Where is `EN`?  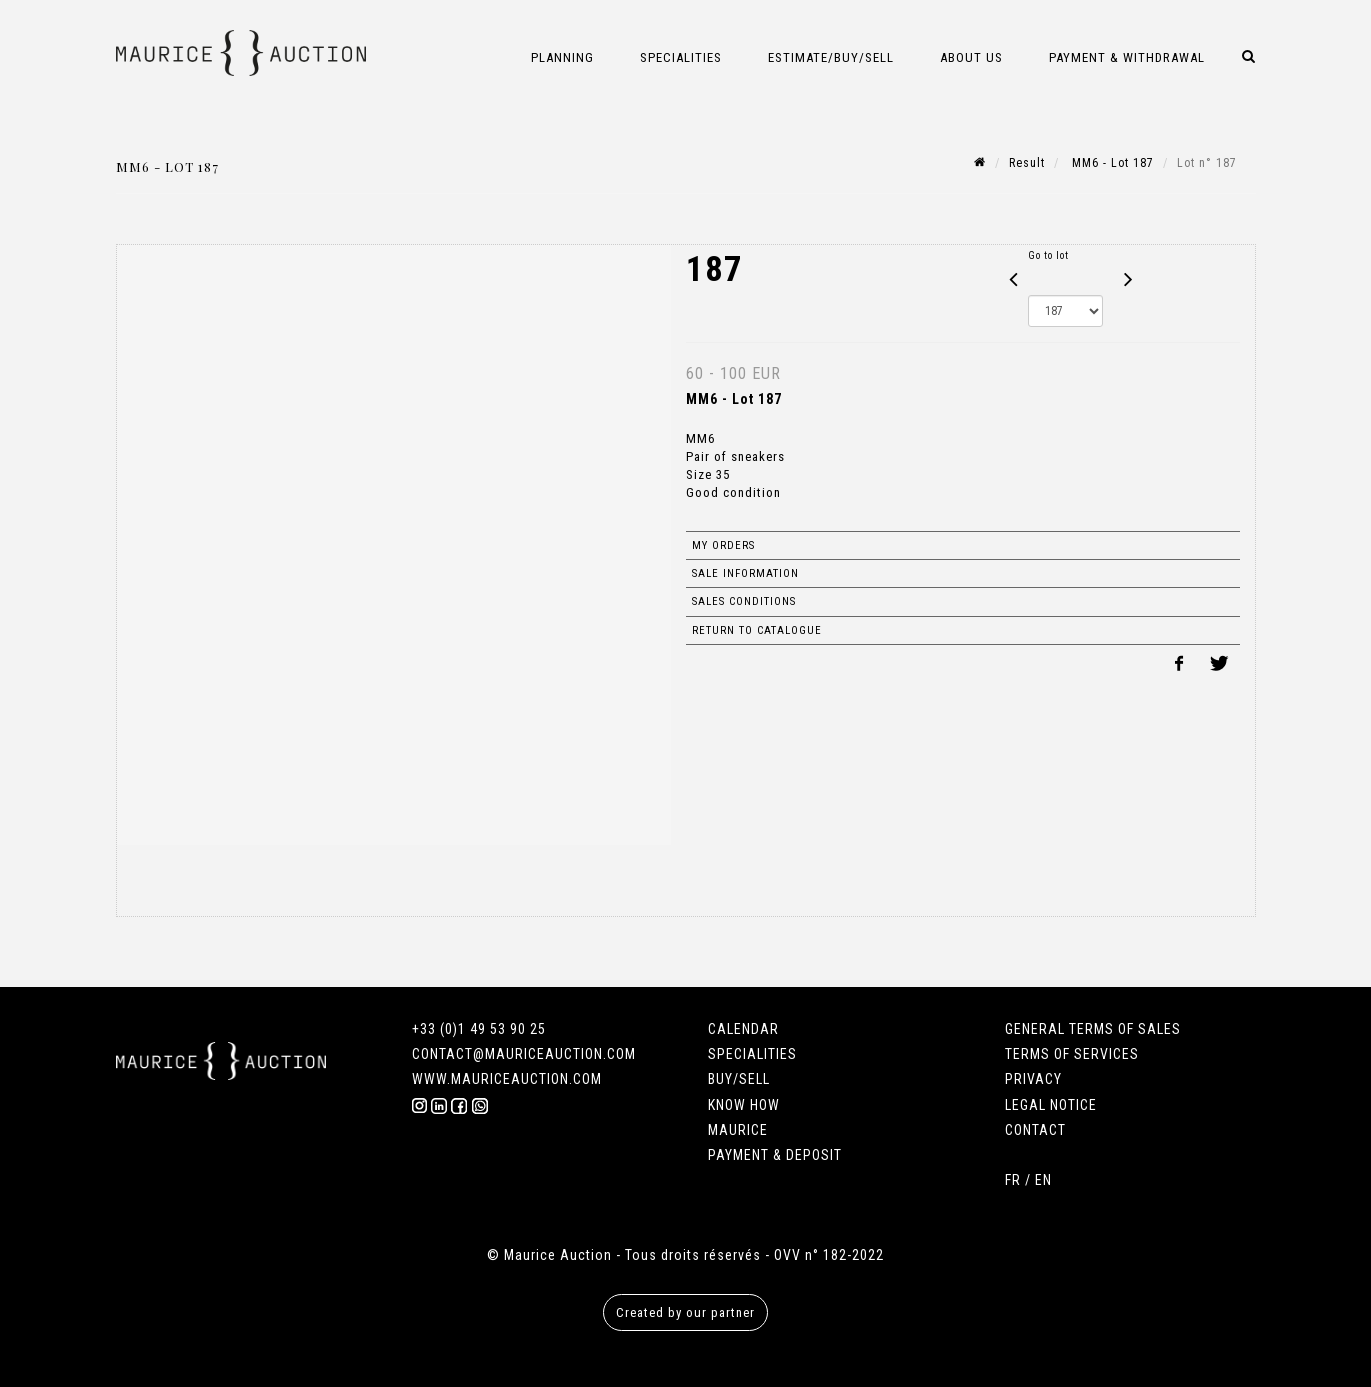
EN is located at coordinates (1043, 1180).